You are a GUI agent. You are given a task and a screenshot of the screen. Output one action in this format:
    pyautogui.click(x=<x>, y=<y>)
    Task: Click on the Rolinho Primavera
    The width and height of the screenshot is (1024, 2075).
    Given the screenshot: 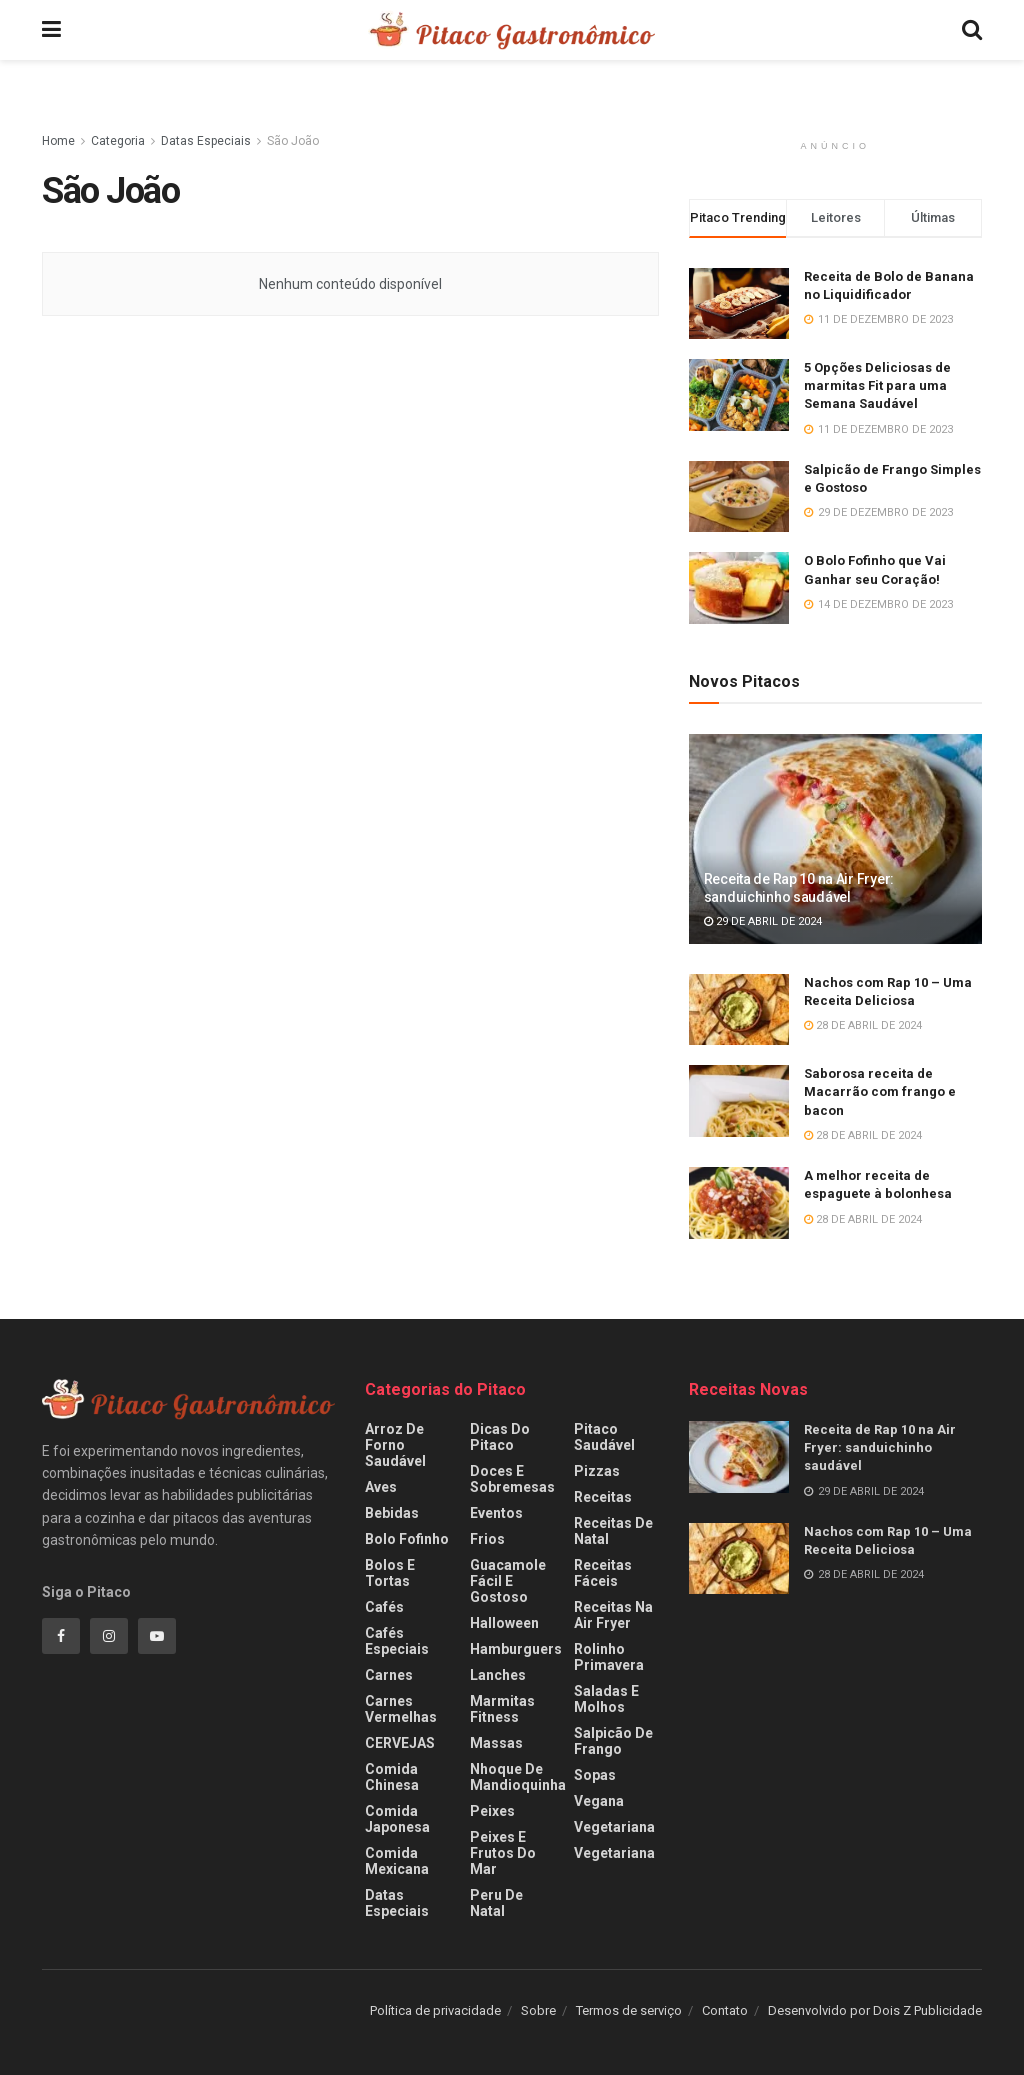 What is the action you would take?
    pyautogui.click(x=609, y=1657)
    